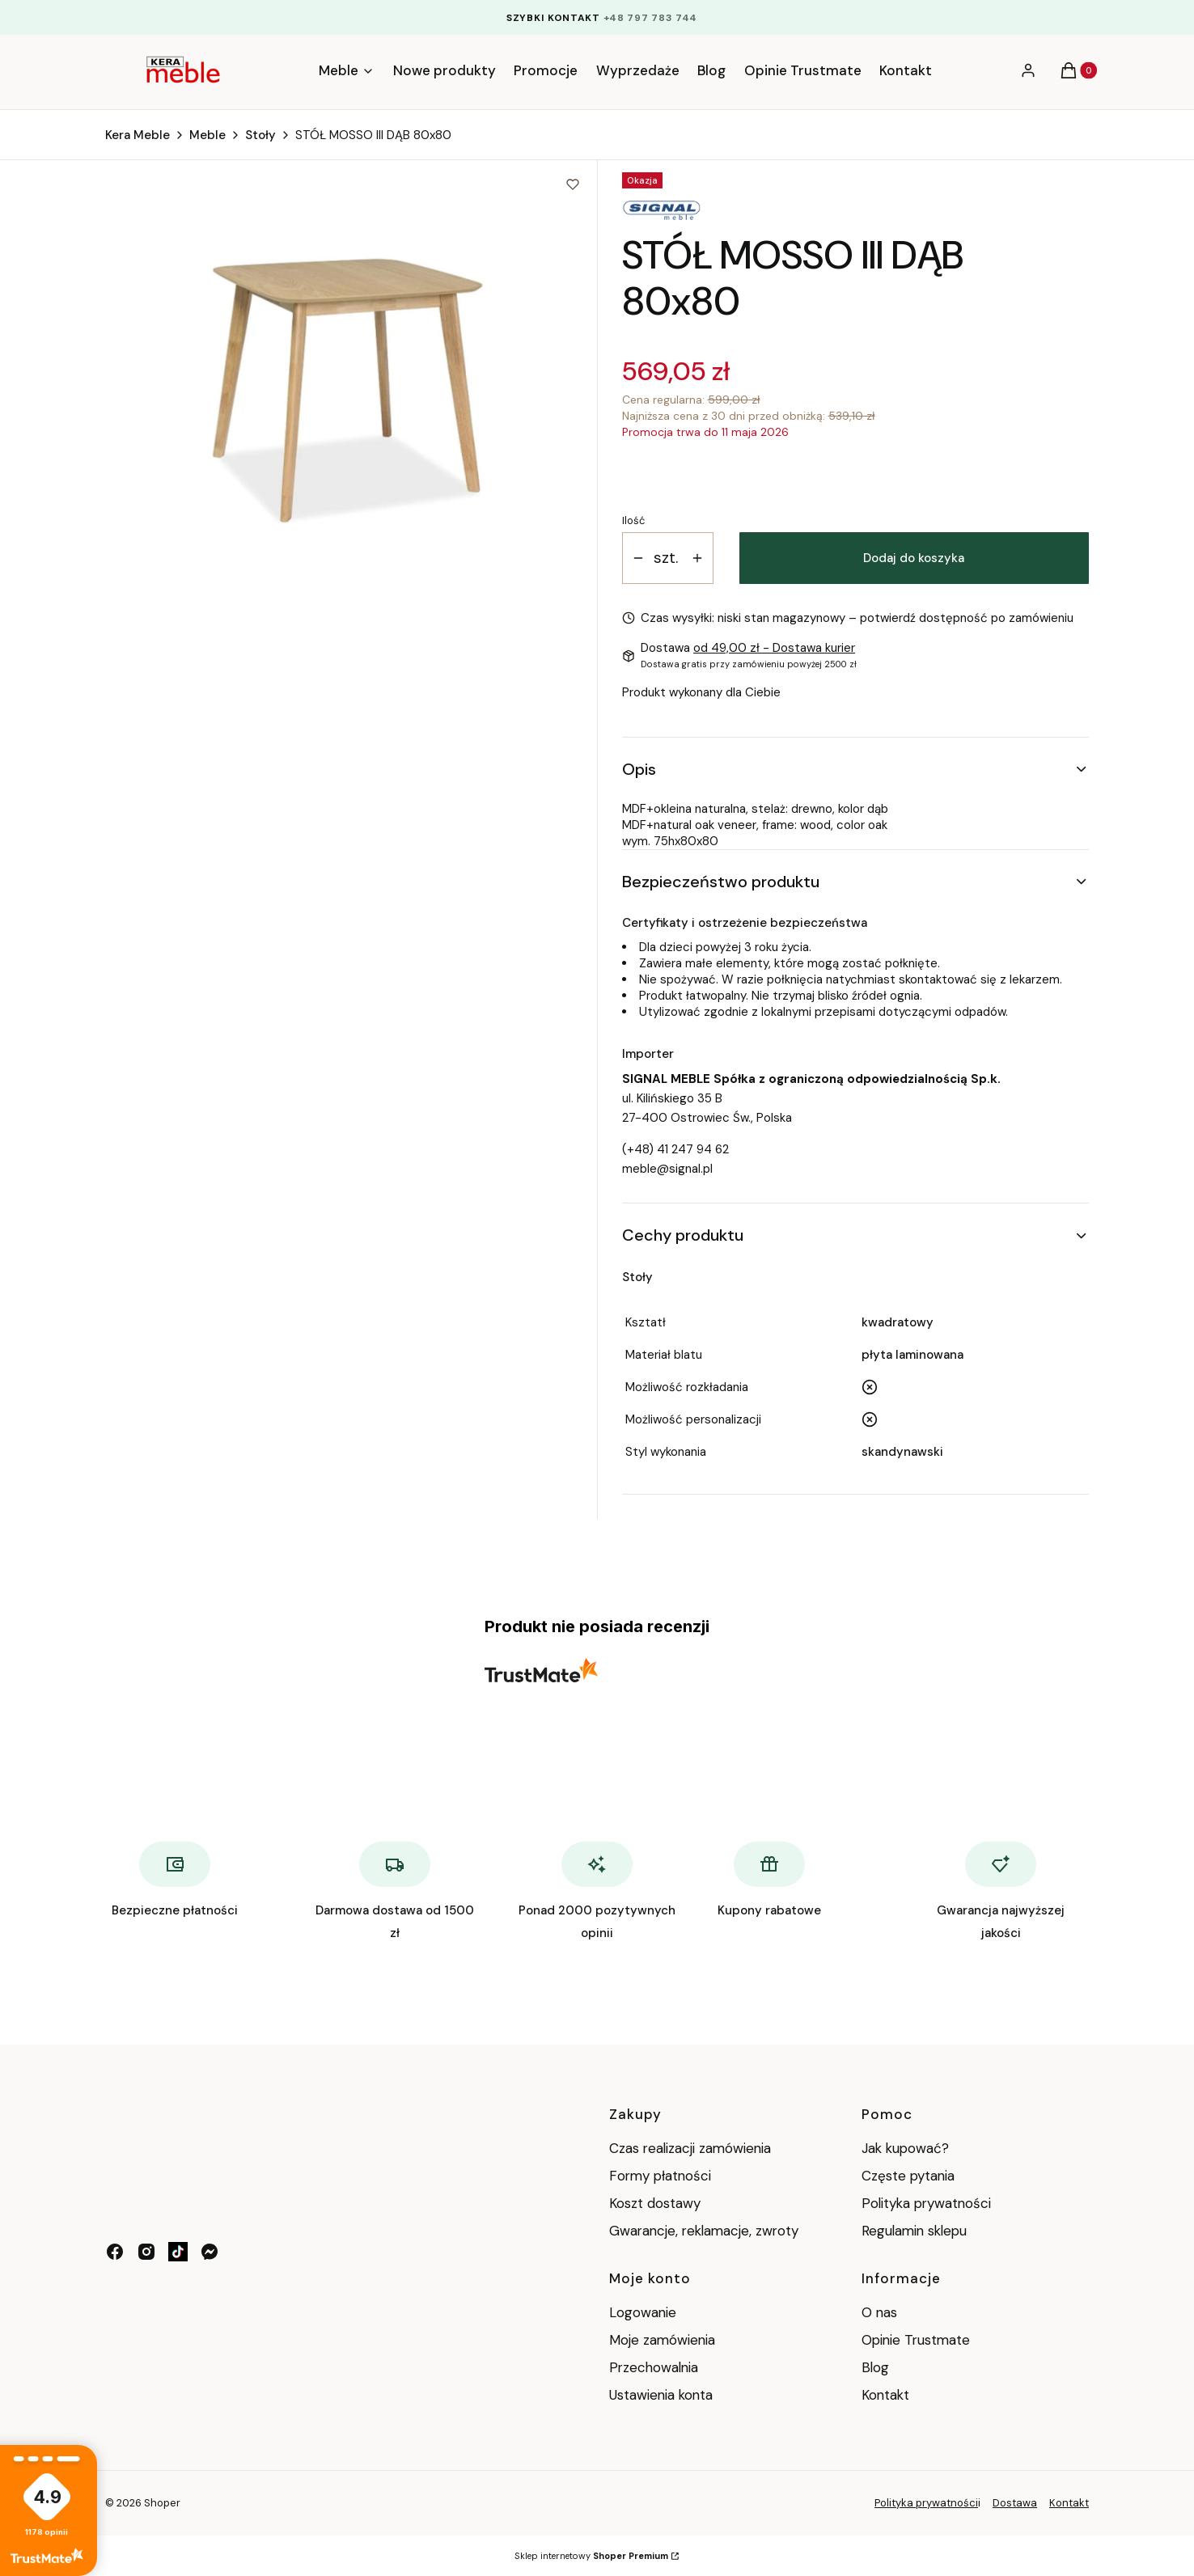 This screenshot has height=2576, width=1194. What do you see at coordinates (908, 2176) in the screenshot?
I see `Częste pytania` at bounding box center [908, 2176].